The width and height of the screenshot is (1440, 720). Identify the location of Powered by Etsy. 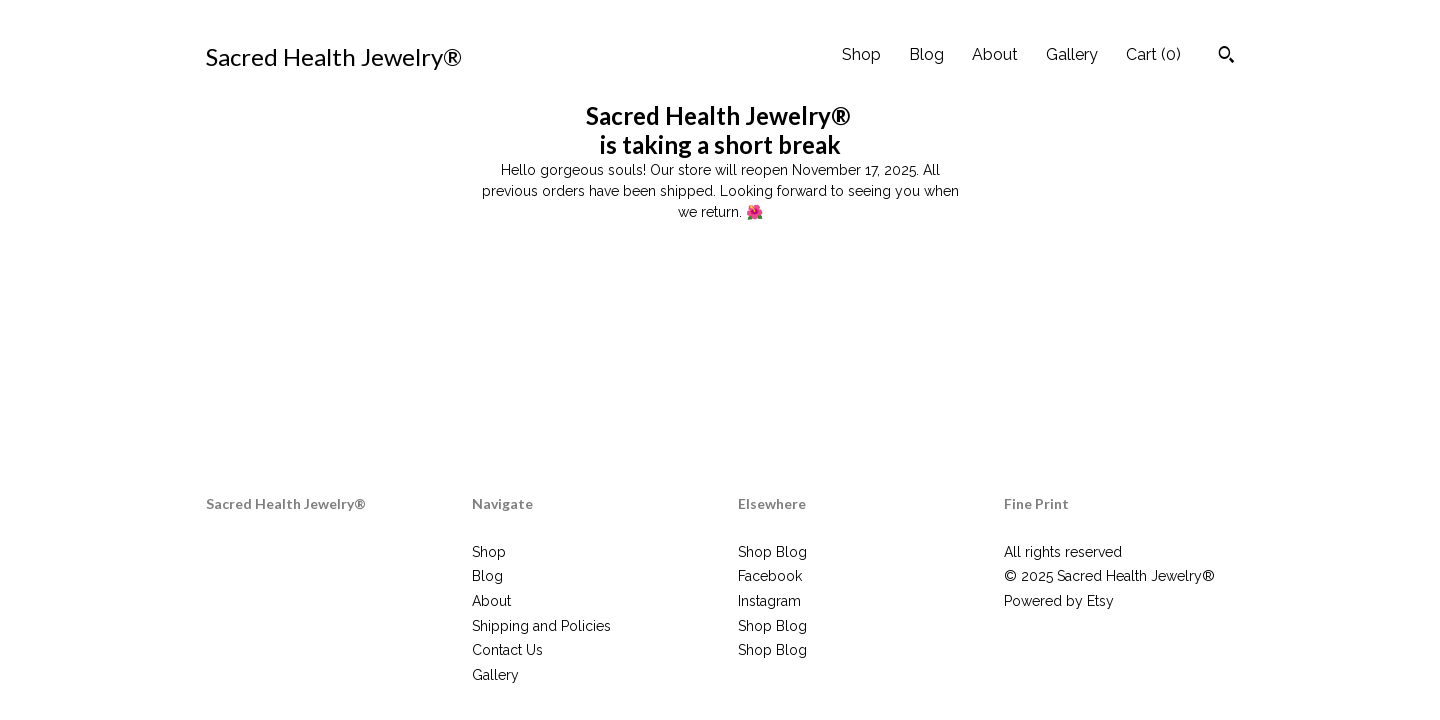
(1059, 601).